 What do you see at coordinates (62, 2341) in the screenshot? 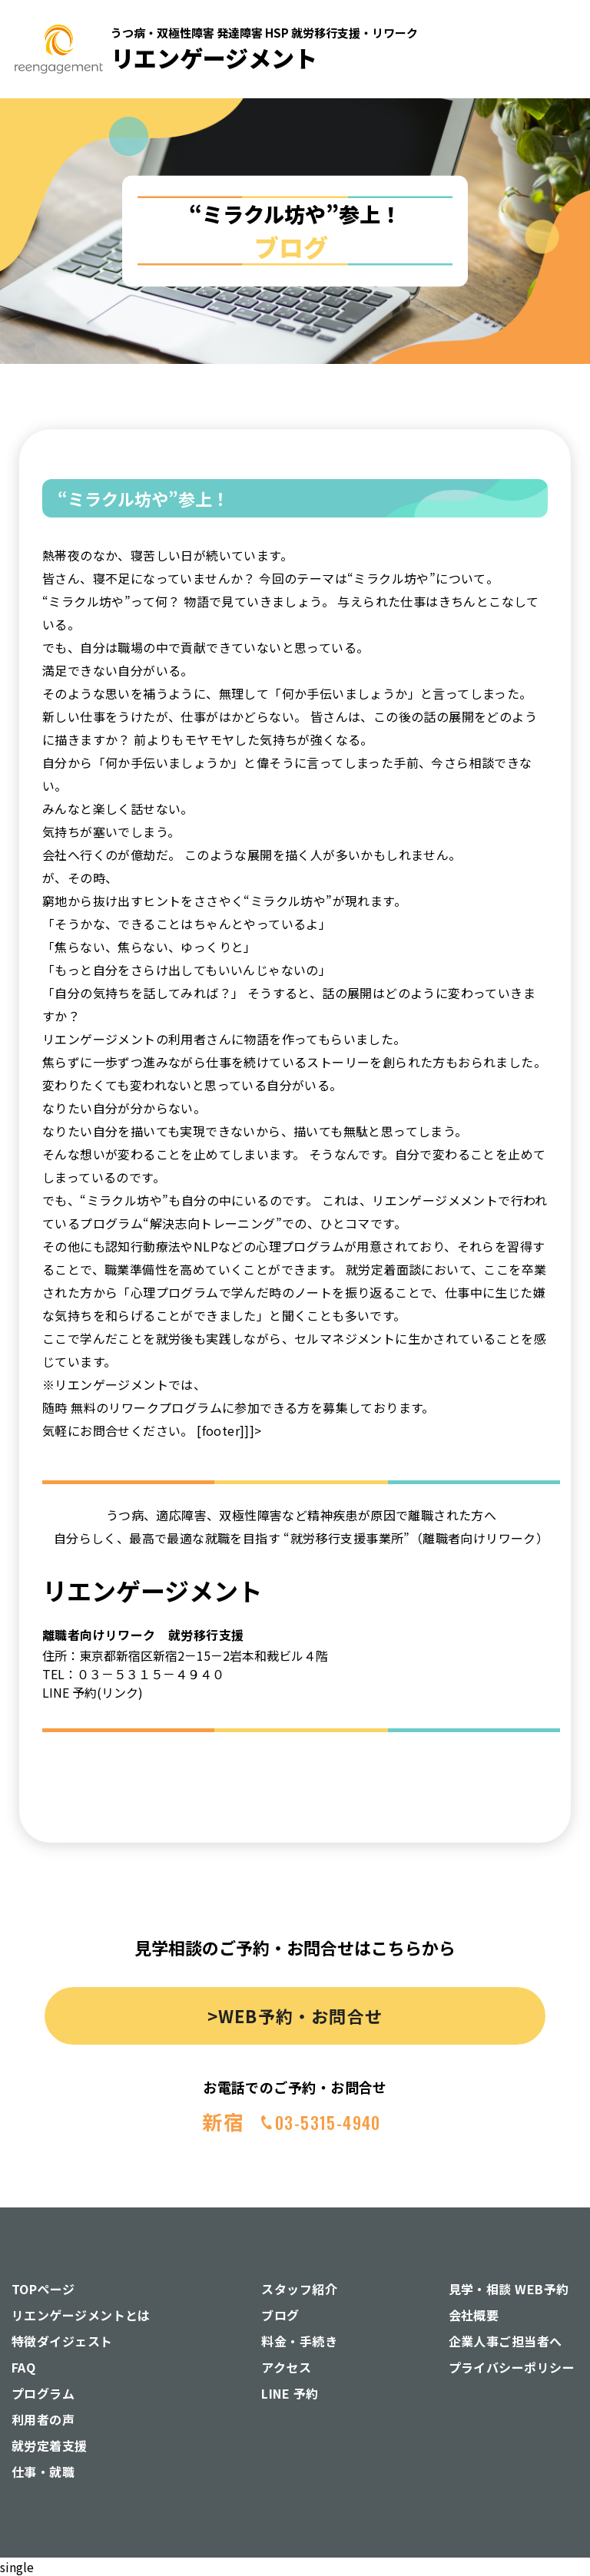
I see `特徴ダイジェスト` at bounding box center [62, 2341].